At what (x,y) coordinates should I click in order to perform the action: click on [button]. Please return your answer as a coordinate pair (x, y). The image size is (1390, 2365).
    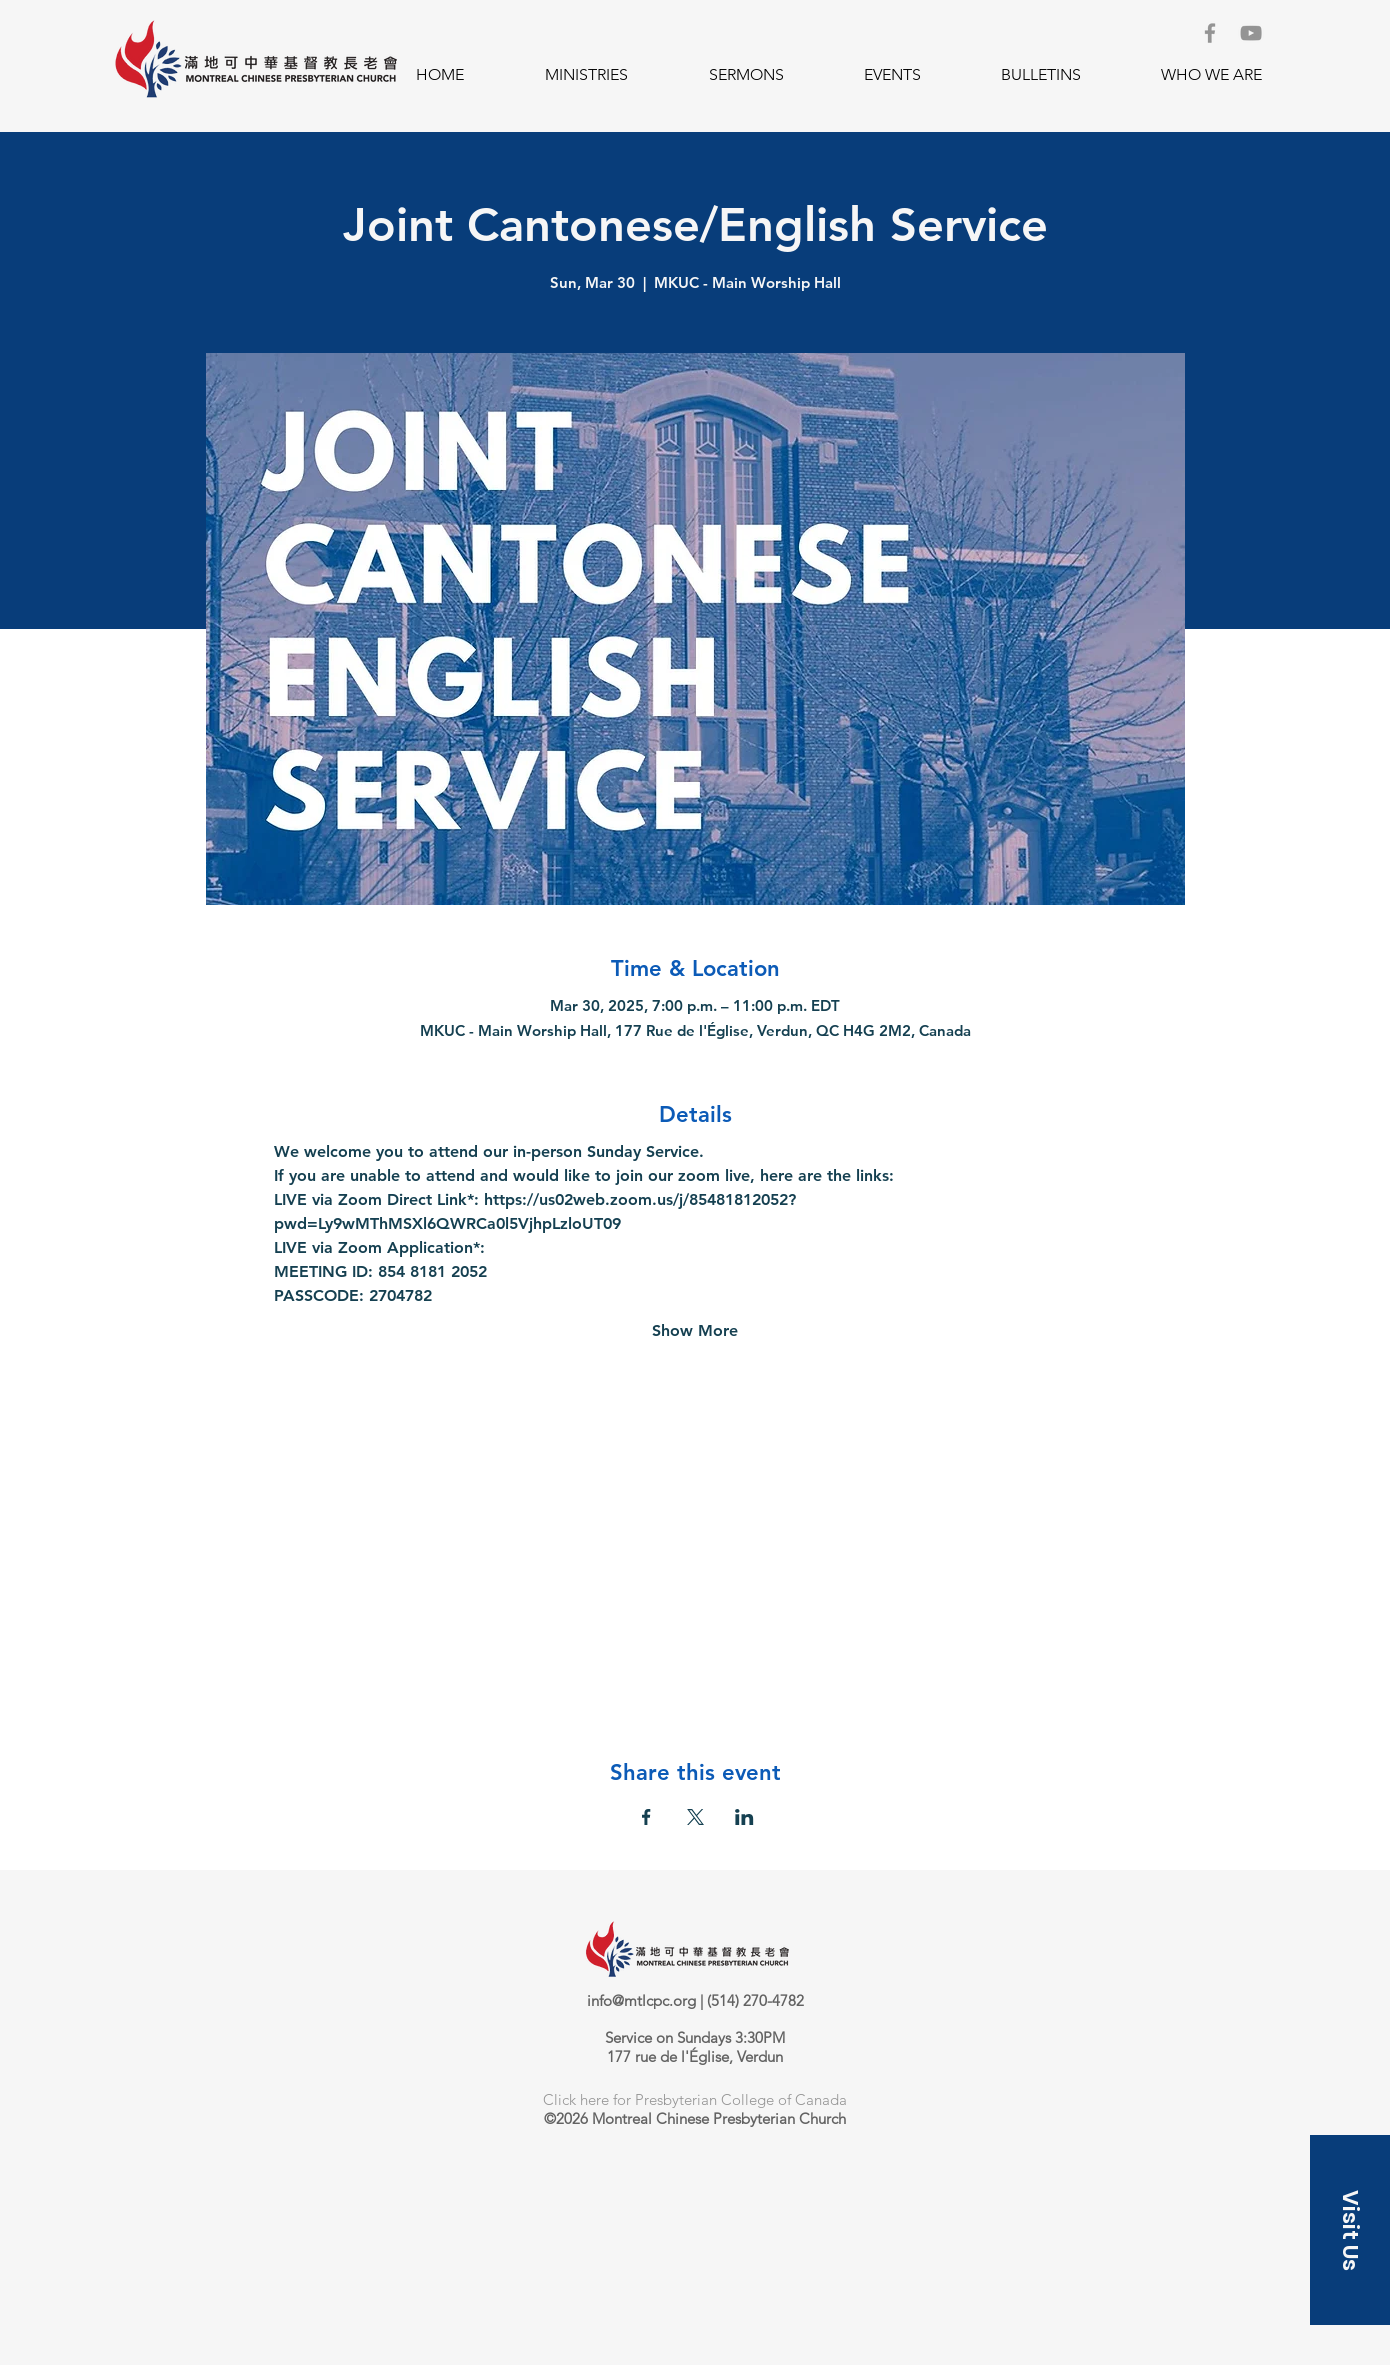
    Looking at the image, I should click on (586, 75).